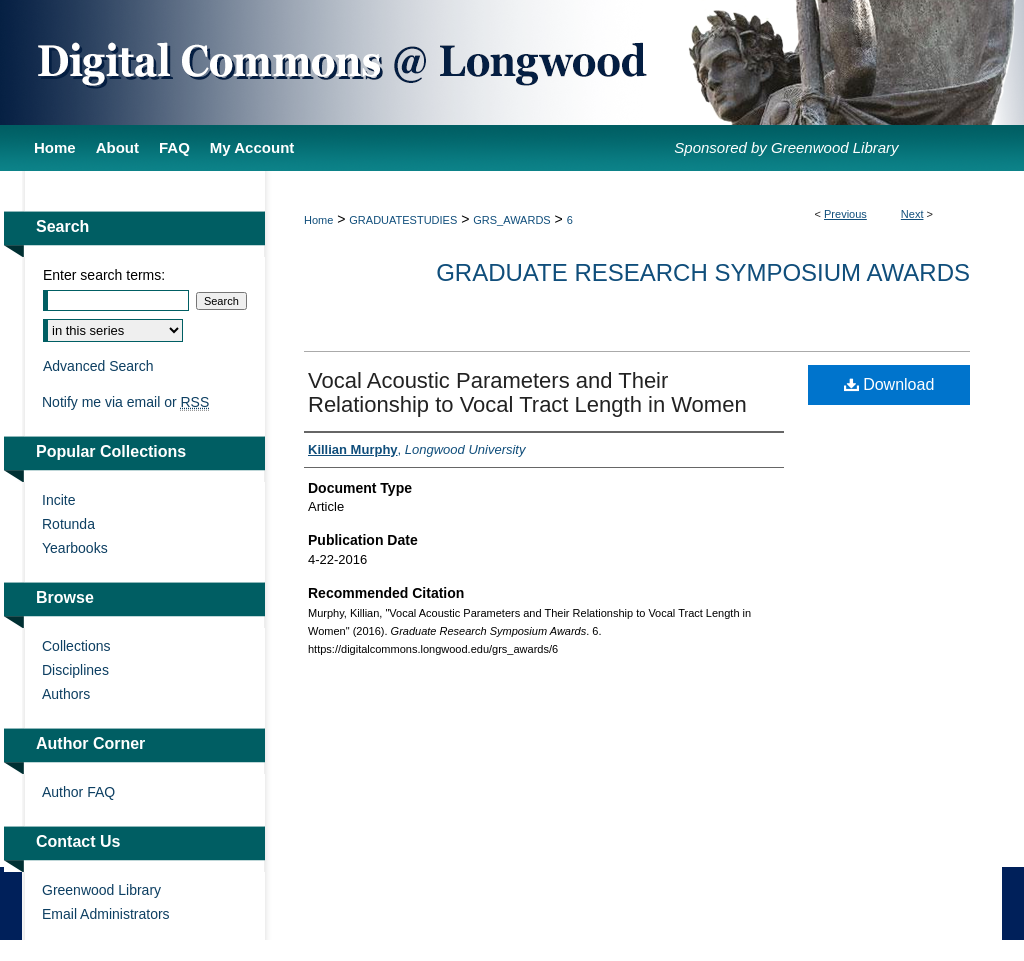 The height and width of the screenshot is (961, 1024). Describe the element at coordinates (76, 646) in the screenshot. I see `Collections` at that location.